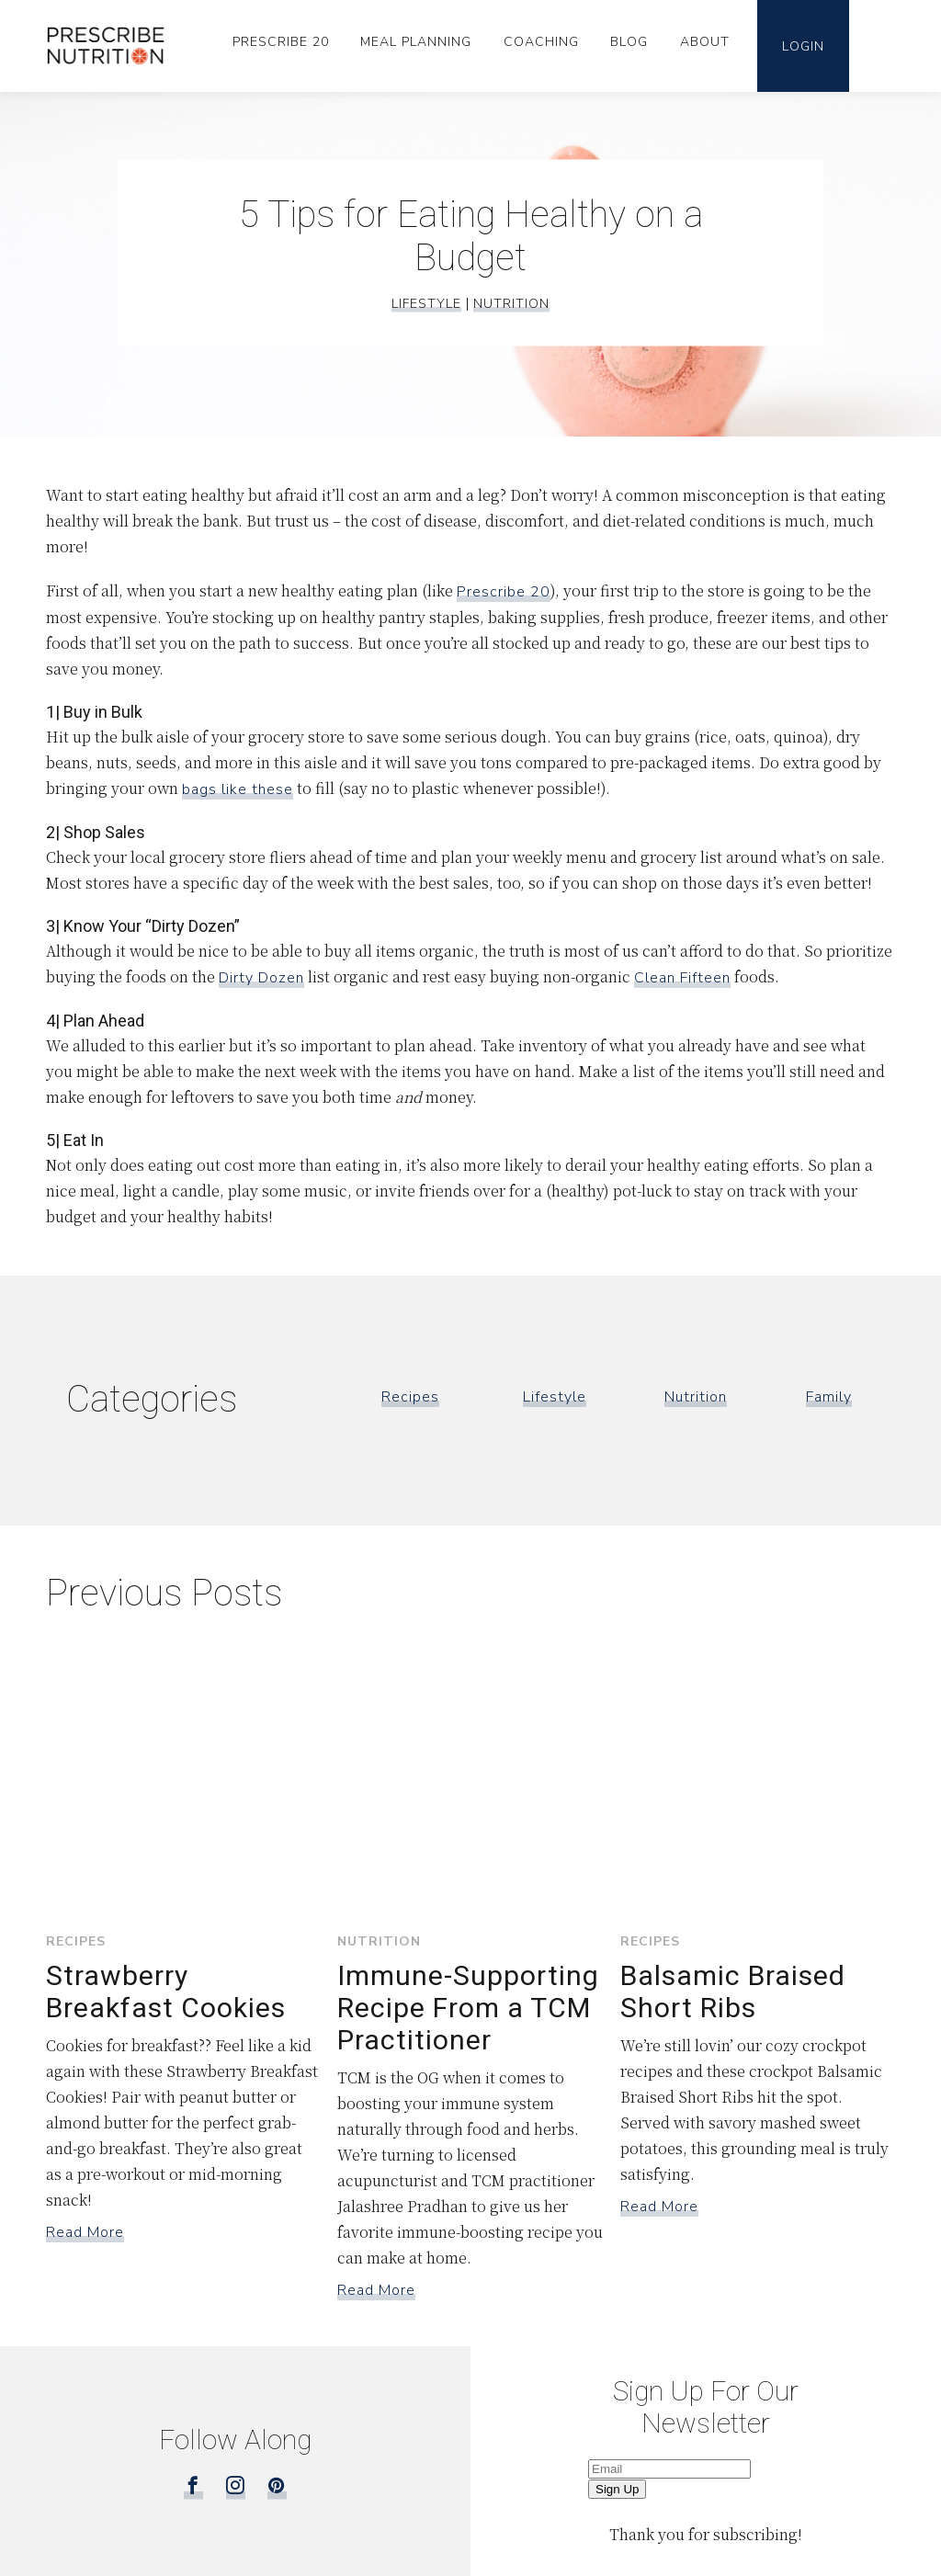 Image resolution: width=941 pixels, height=2576 pixels. I want to click on Family, so click(829, 1397).